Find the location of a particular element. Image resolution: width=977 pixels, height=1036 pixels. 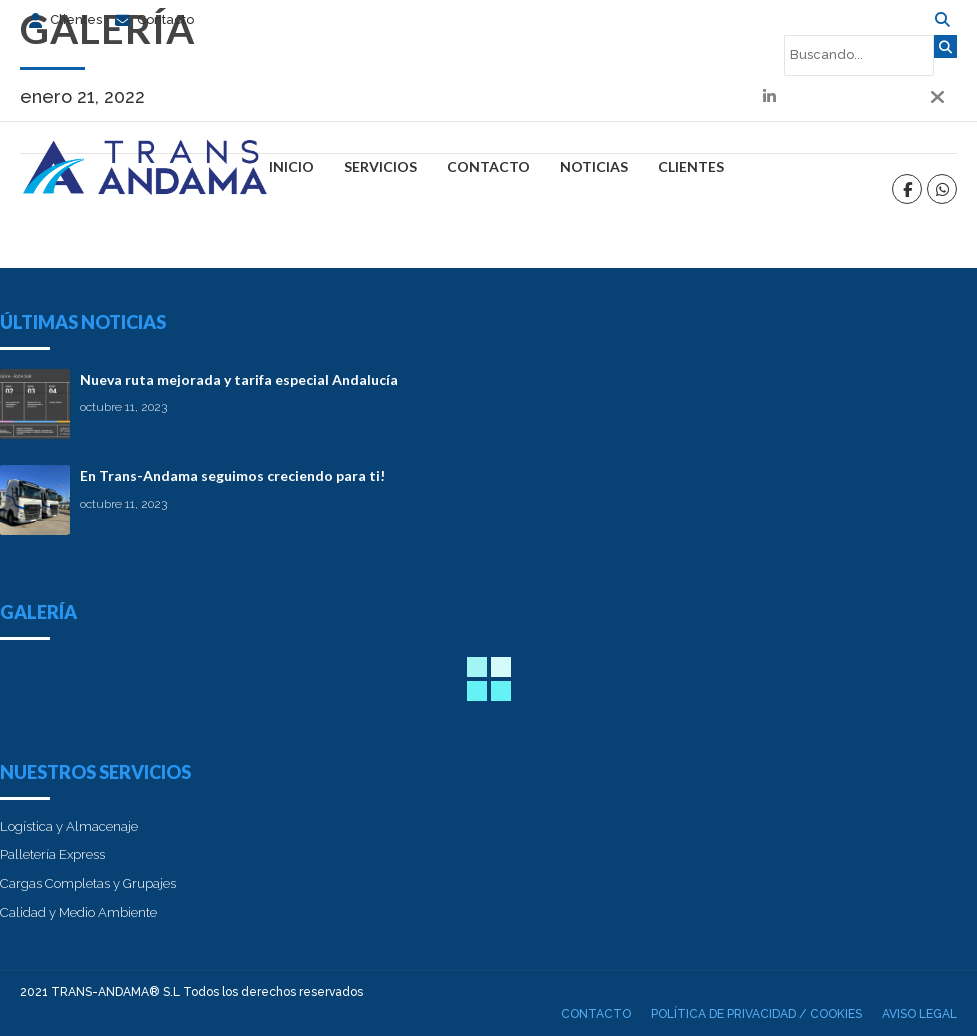

Clientes is located at coordinates (691, 166).